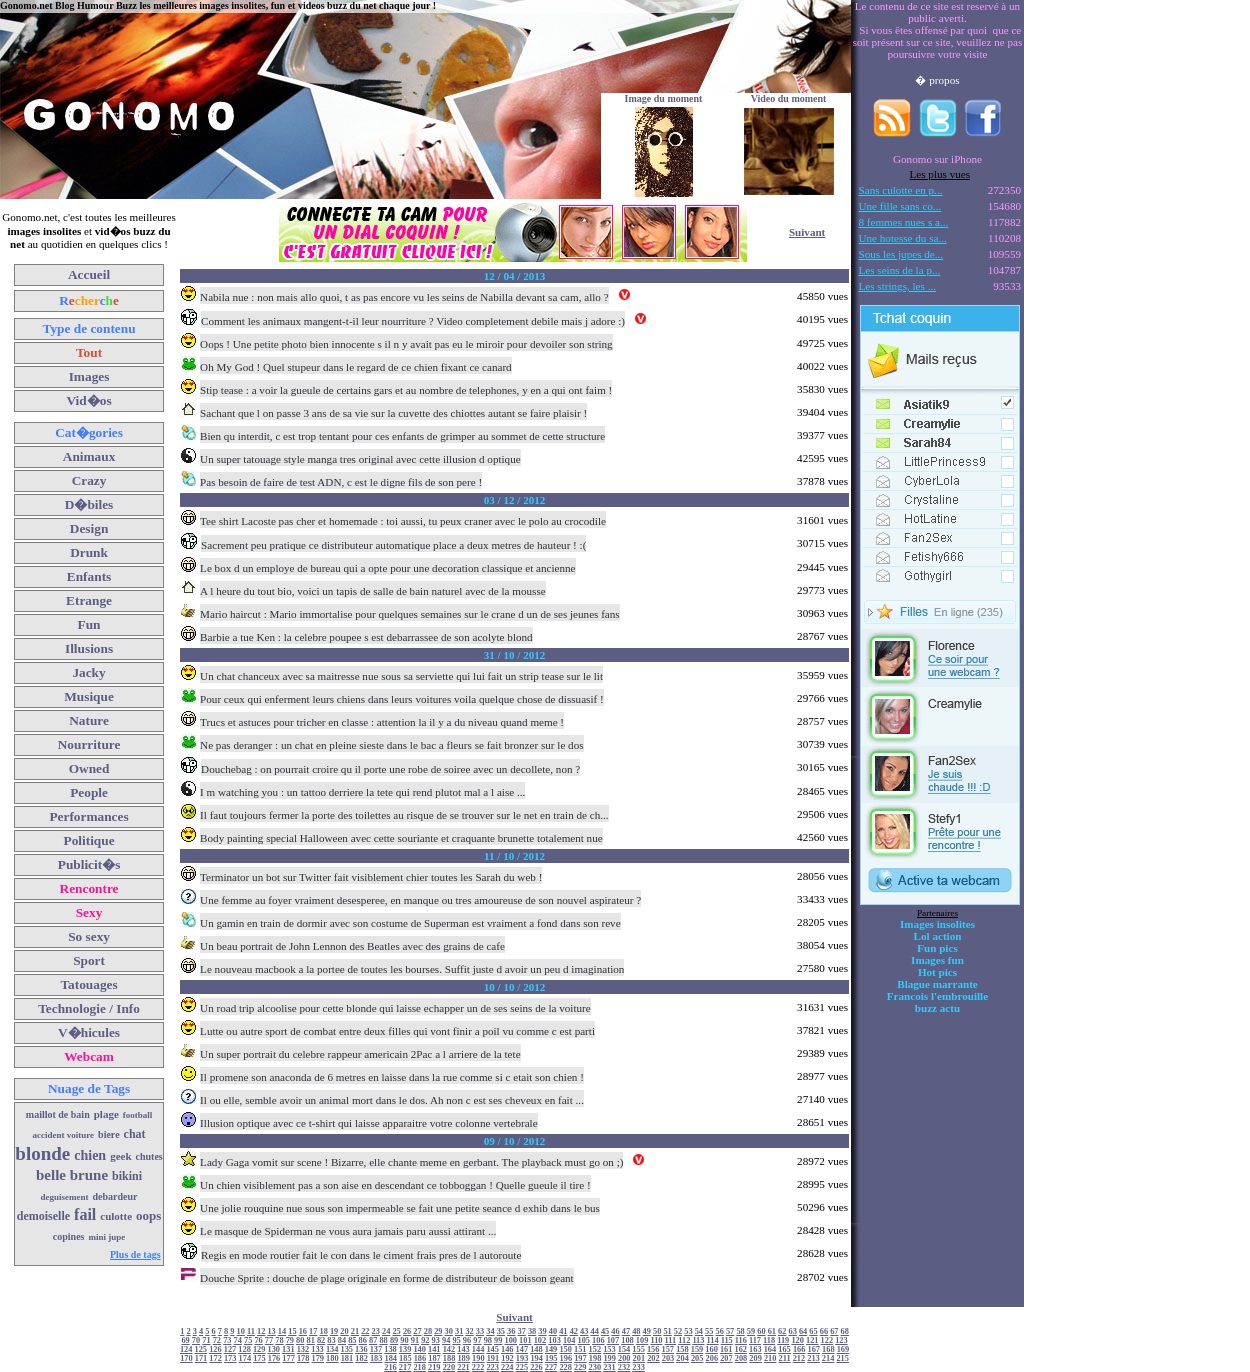 The height and width of the screenshot is (1372, 1250). I want to click on 160, so click(711, 1349).